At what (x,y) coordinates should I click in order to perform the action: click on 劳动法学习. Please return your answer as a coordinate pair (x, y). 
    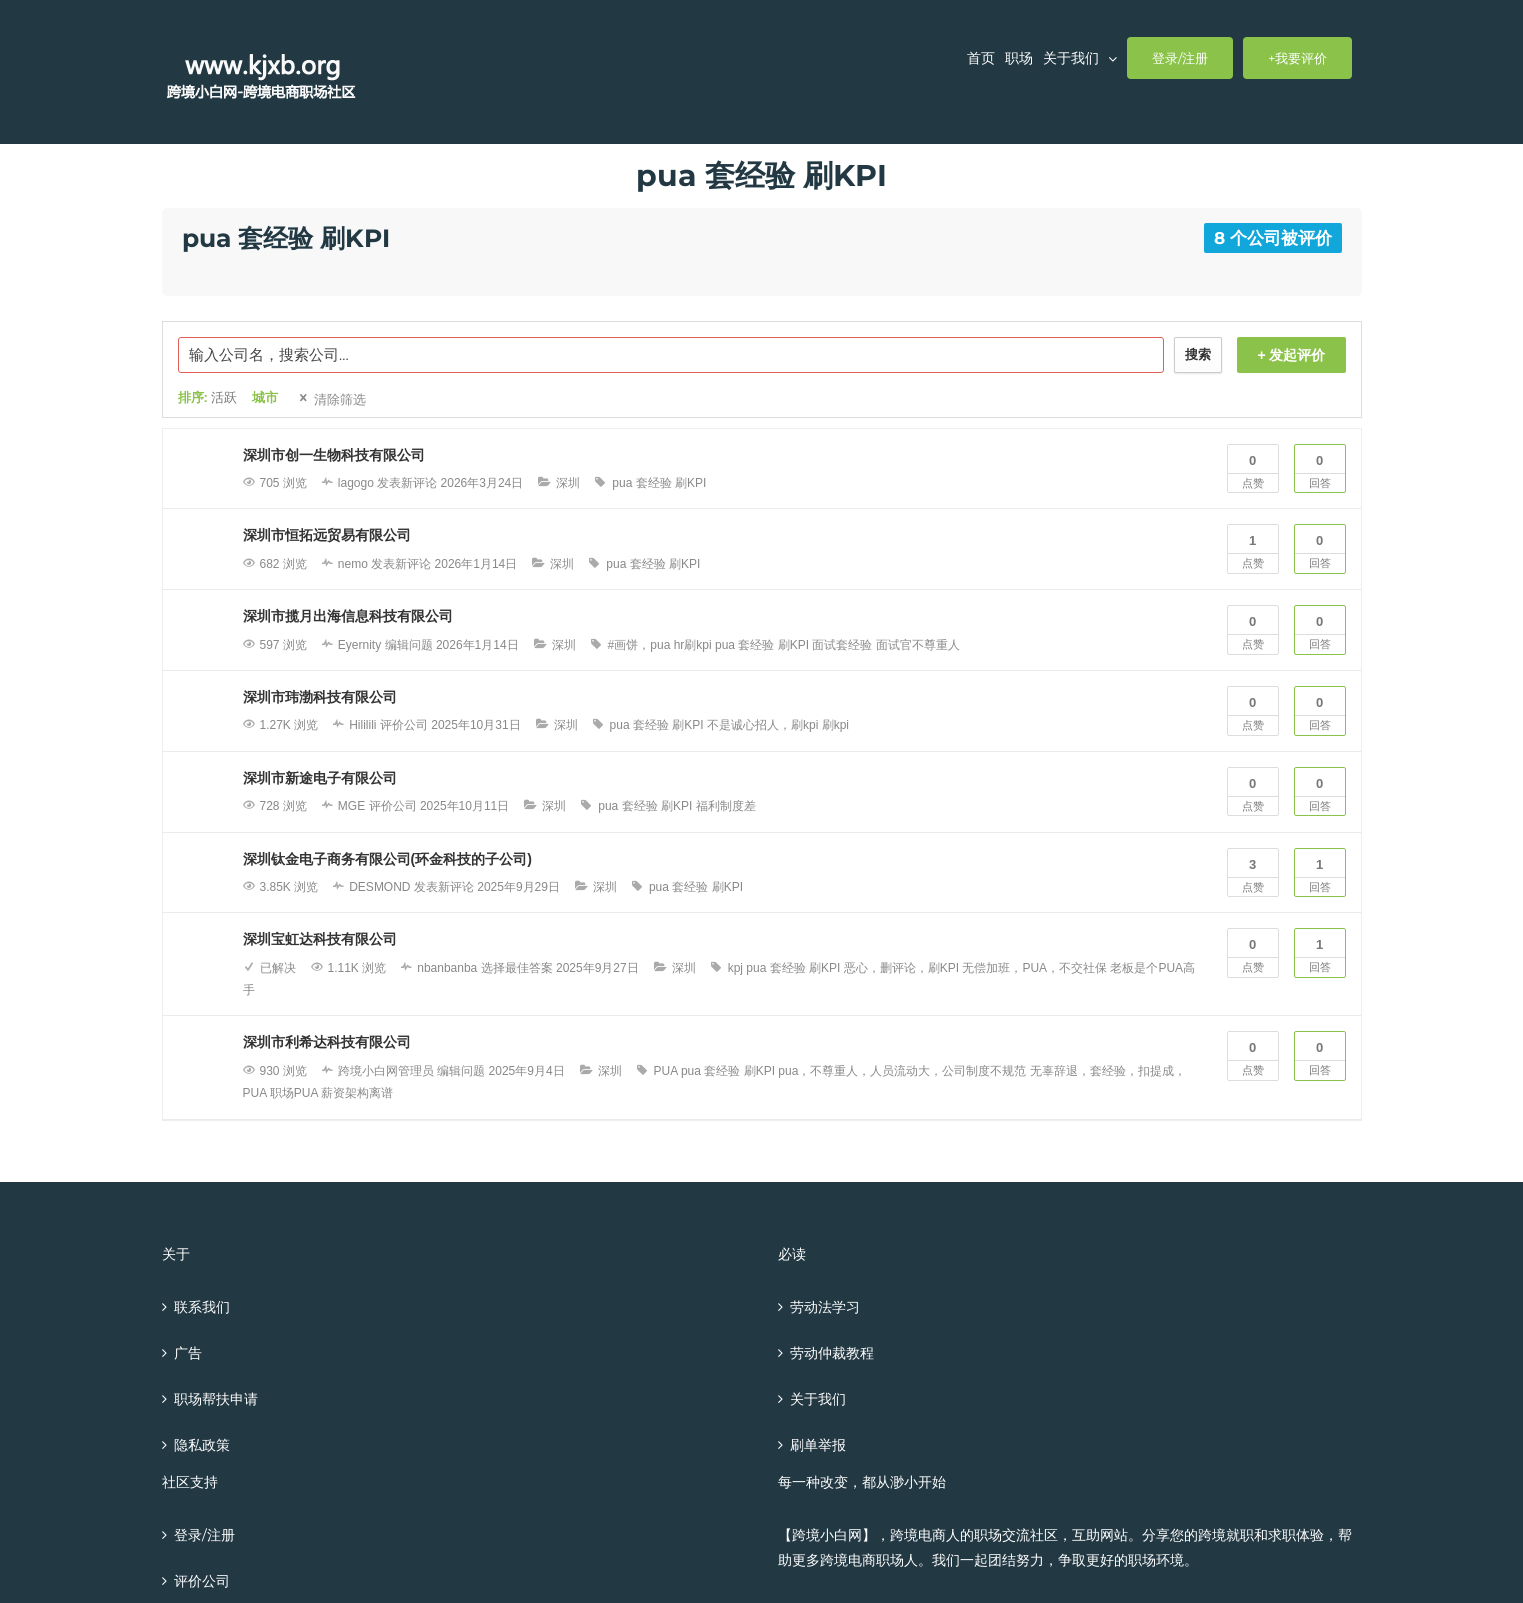
    Looking at the image, I should click on (825, 1307).